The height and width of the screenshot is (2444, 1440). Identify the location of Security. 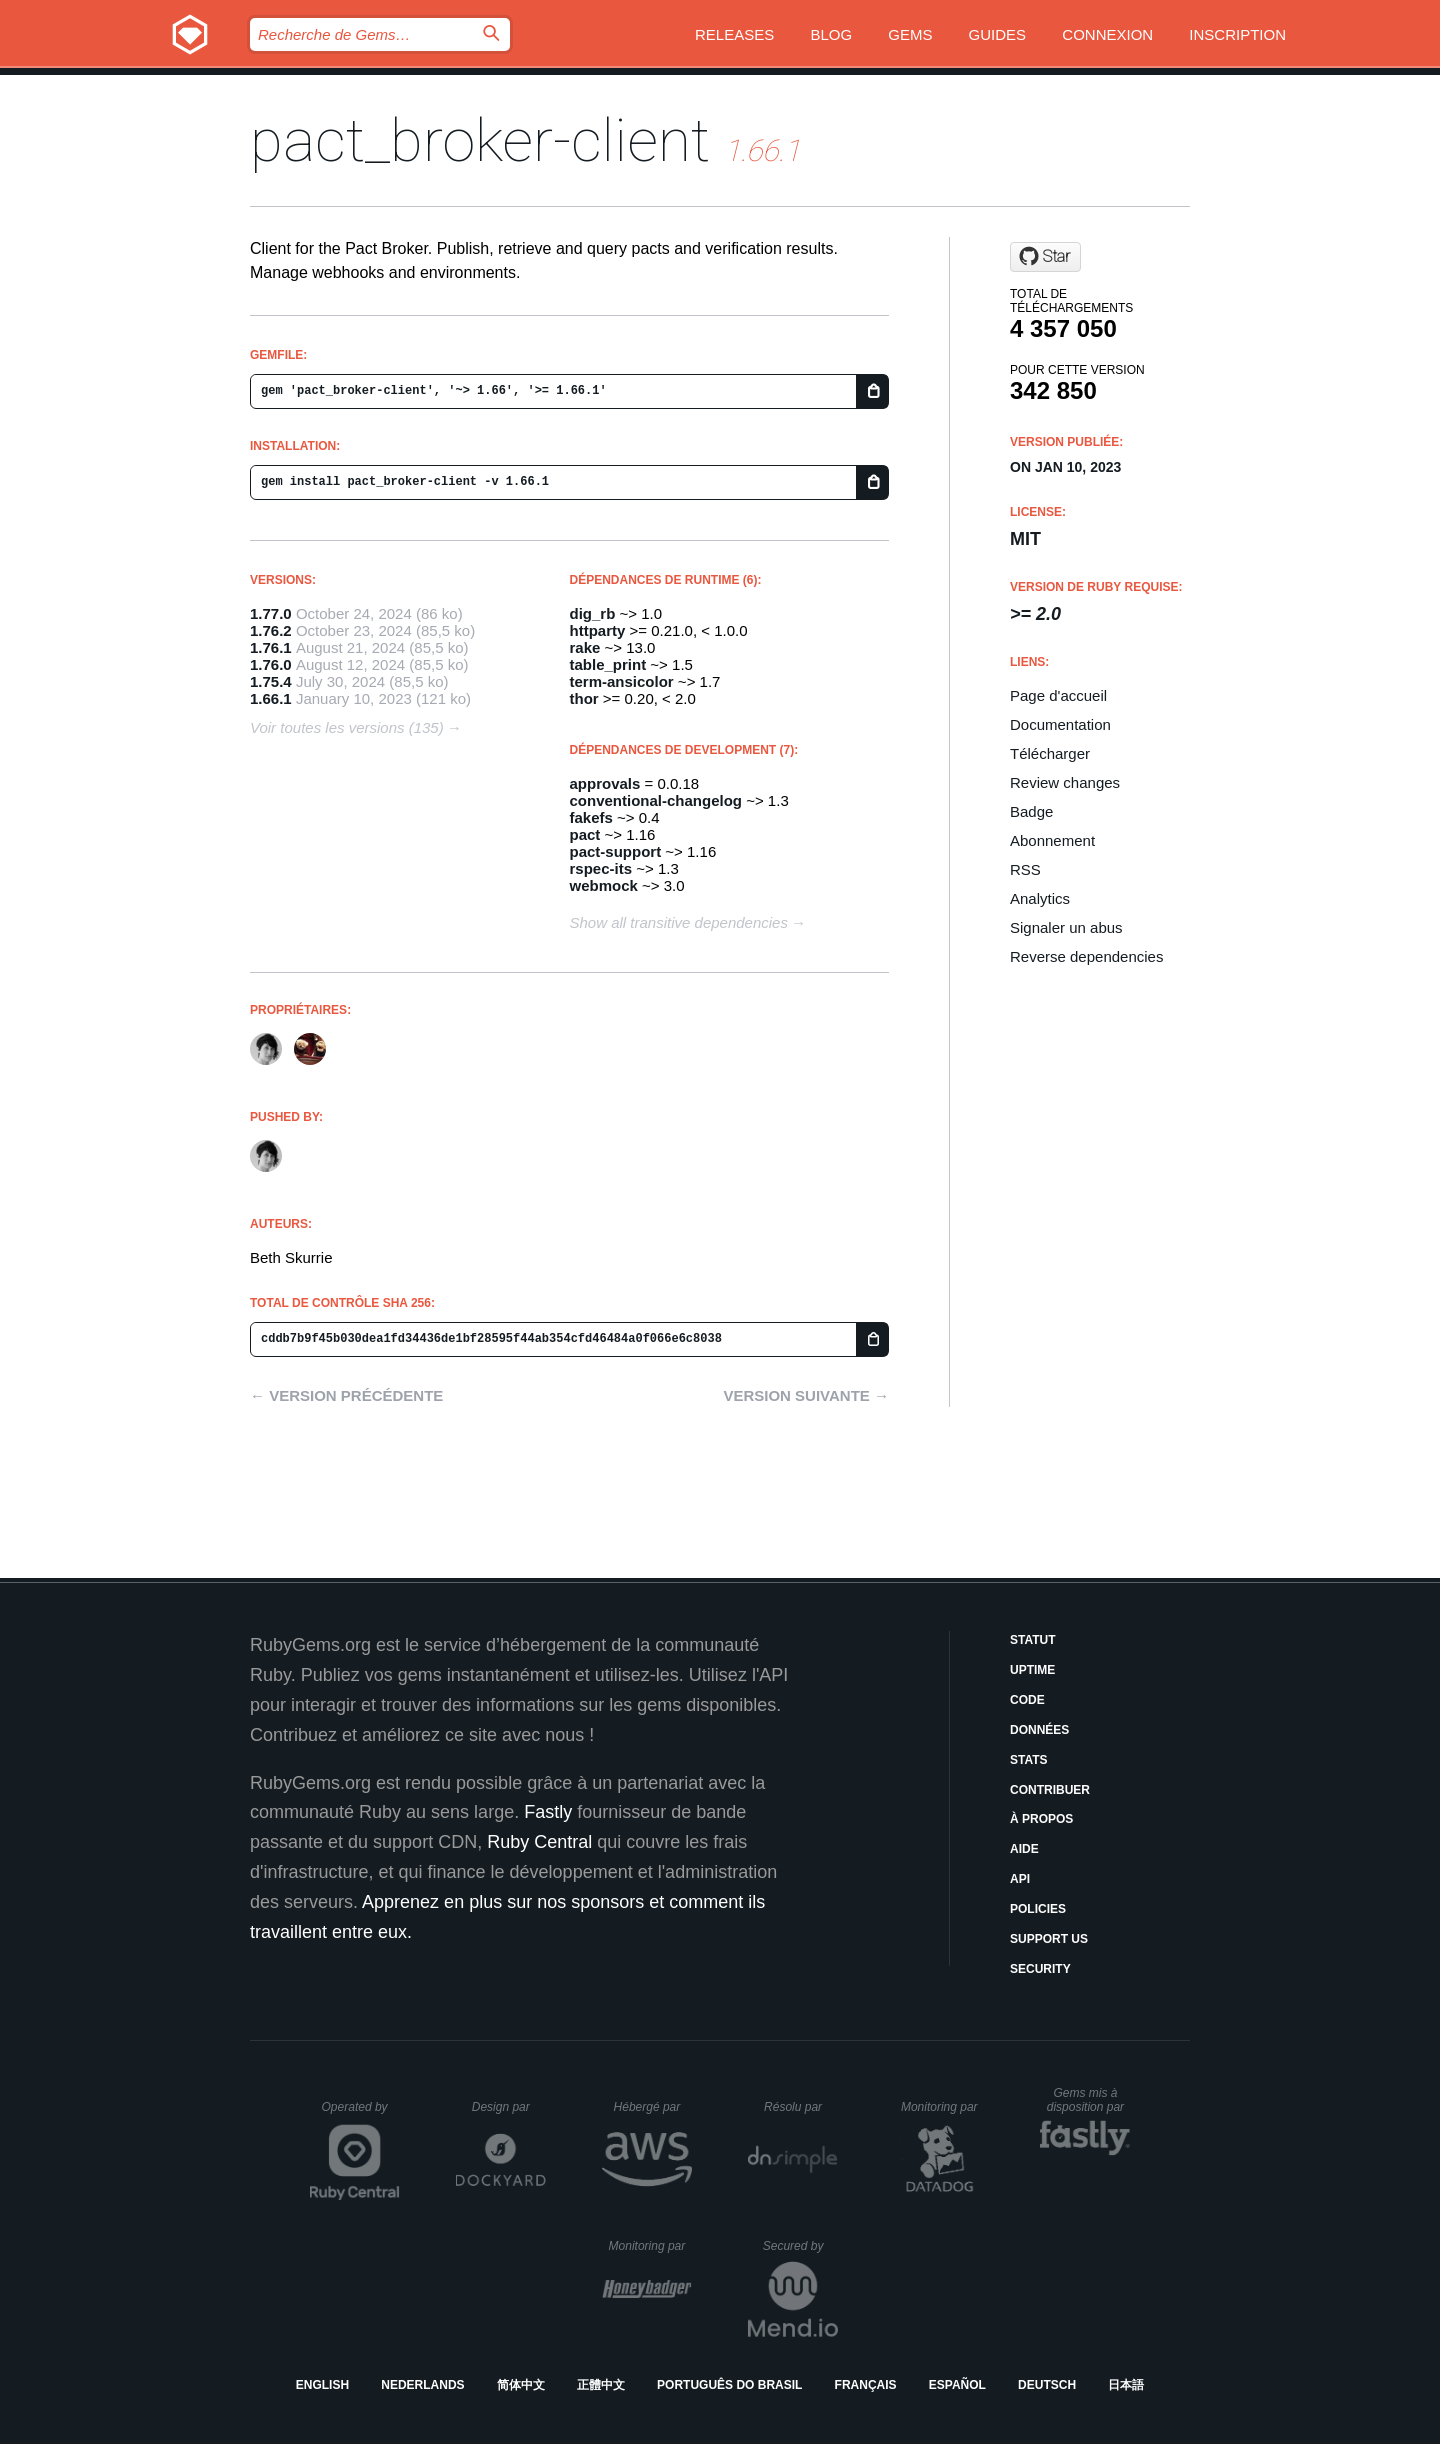
(1040, 1969).